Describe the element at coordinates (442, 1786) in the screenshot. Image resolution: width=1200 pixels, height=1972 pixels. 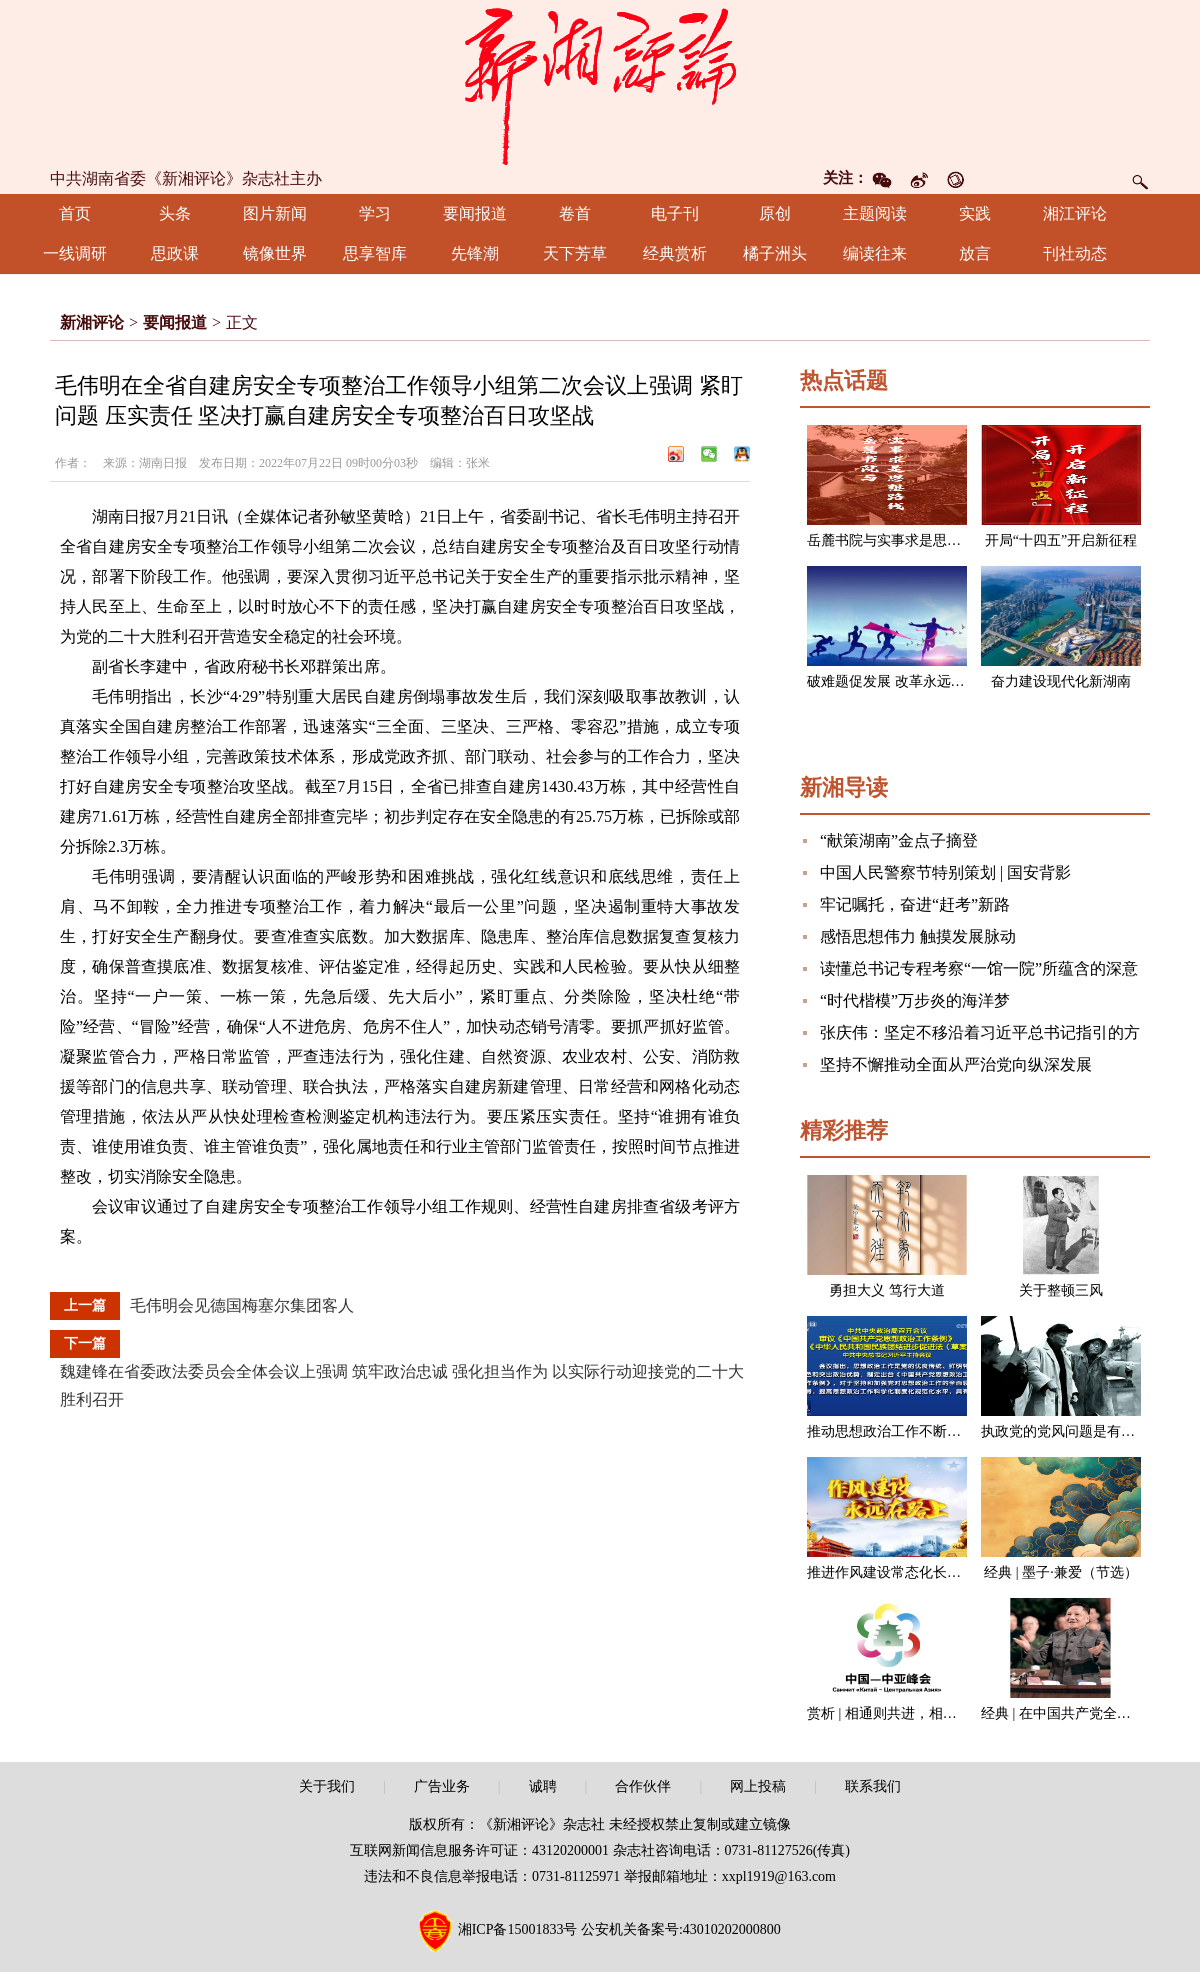
I see `广告业务` at that location.